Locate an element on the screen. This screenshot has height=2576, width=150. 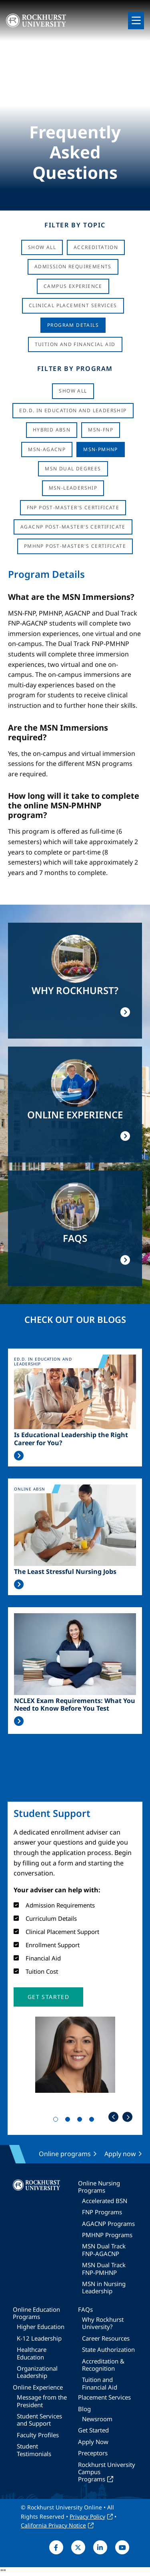
Filter by Program is located at coordinates (75, 368).